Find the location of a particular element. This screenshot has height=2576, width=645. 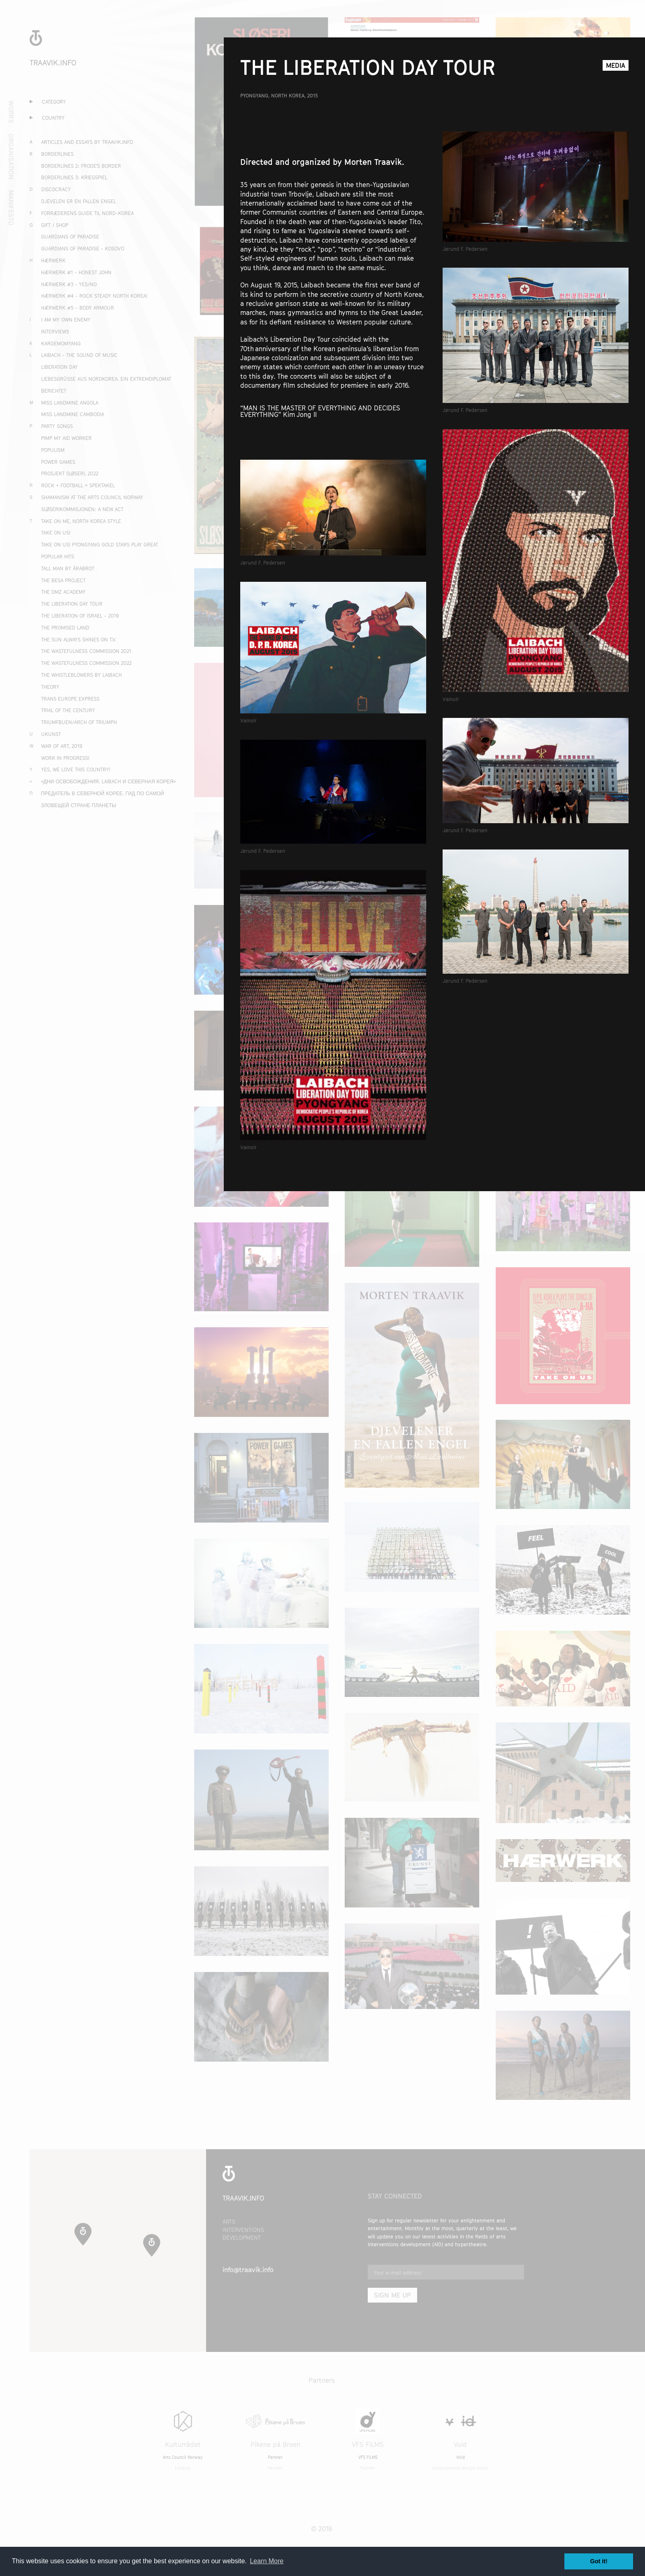

Got it! [button] is located at coordinates (599, 2561).